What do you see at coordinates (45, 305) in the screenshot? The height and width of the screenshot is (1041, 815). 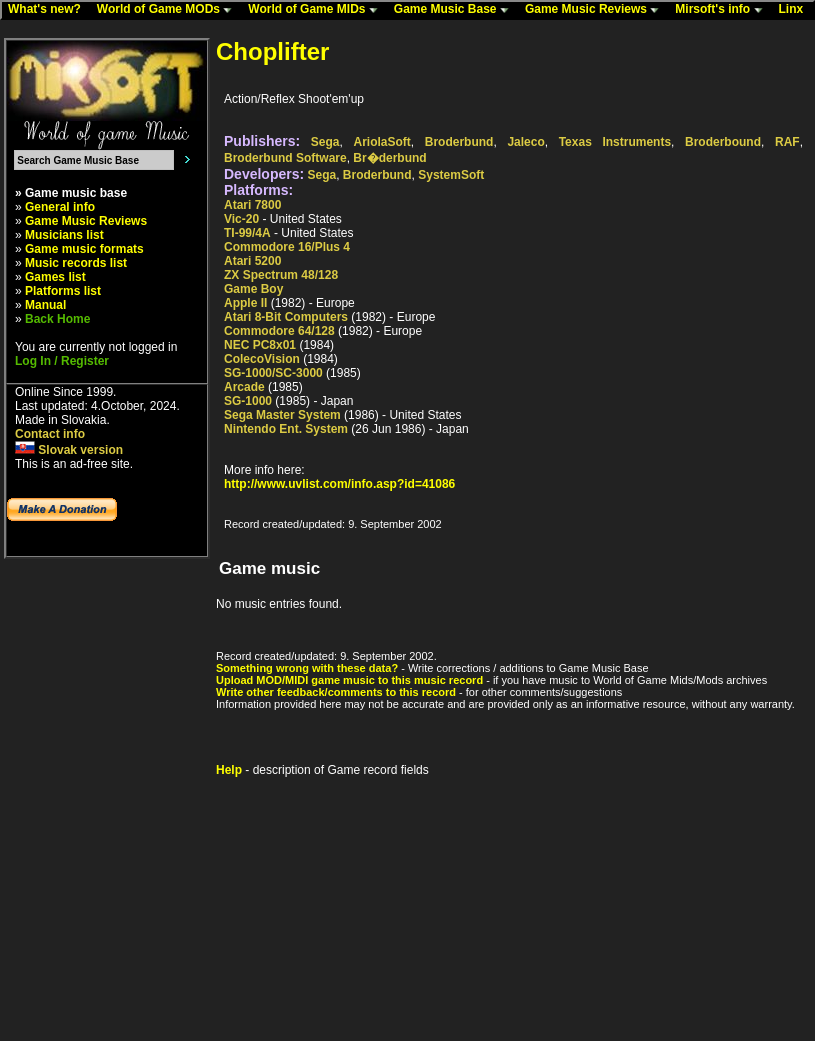 I see `Manual` at bounding box center [45, 305].